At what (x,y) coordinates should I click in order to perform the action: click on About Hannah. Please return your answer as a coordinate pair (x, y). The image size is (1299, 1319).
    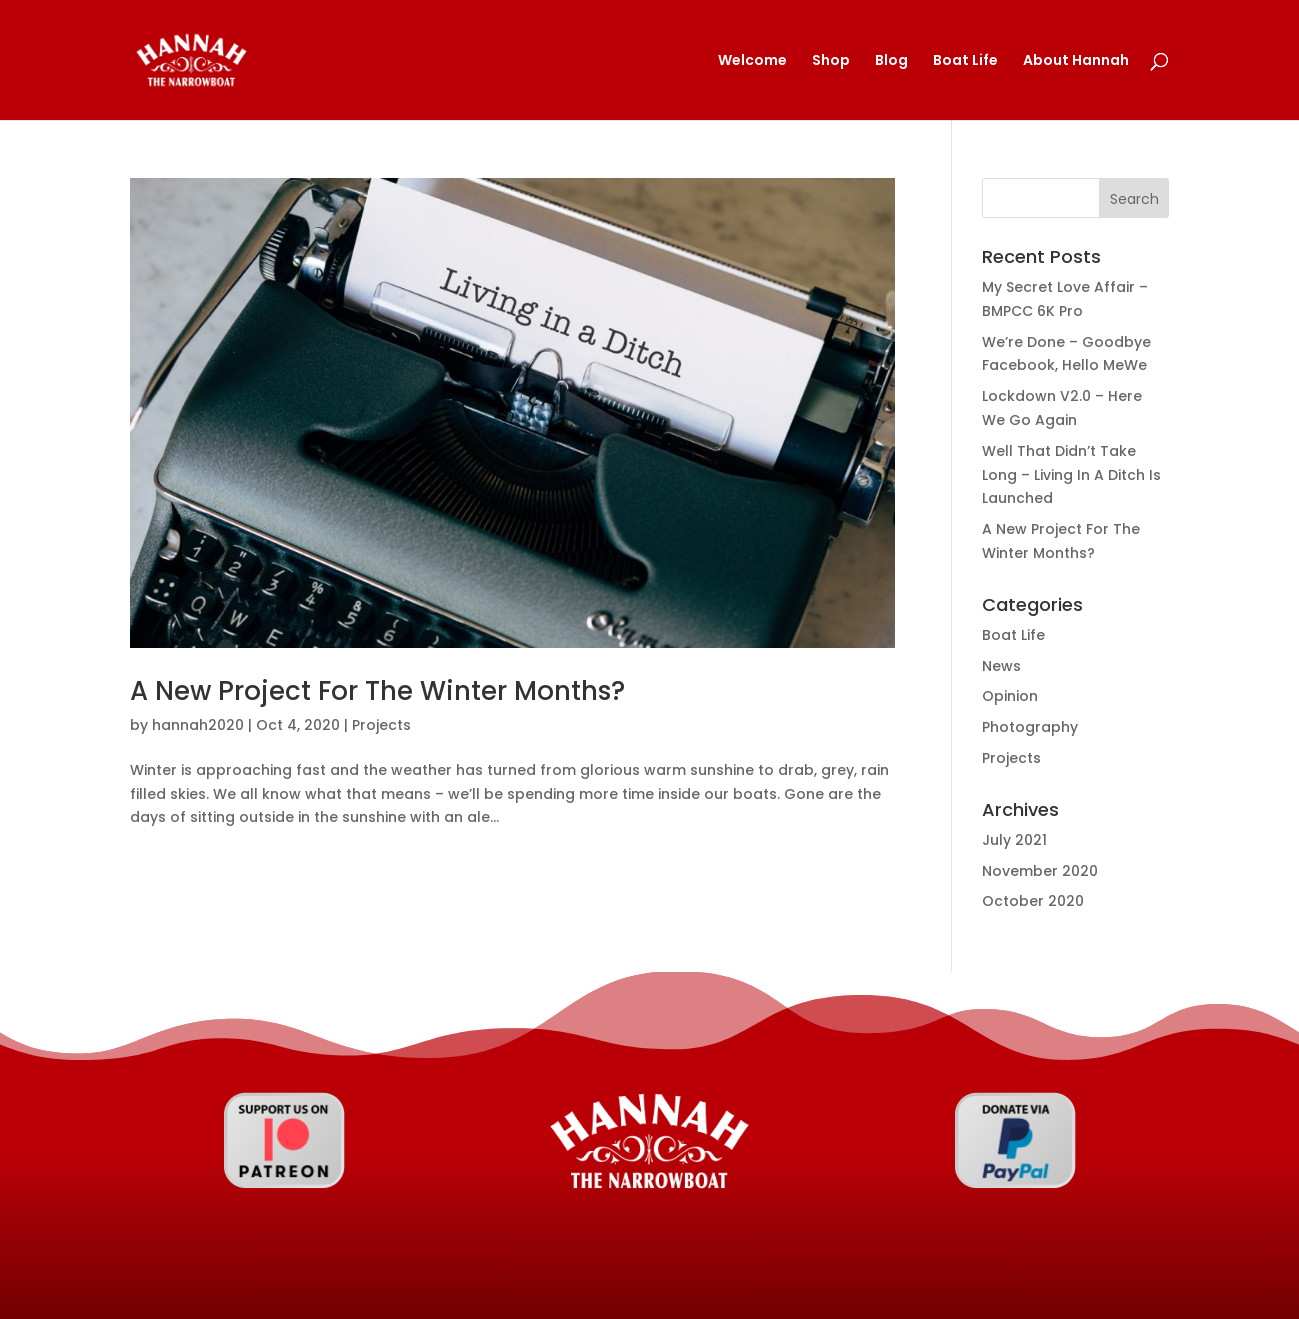
    Looking at the image, I should click on (1076, 61).